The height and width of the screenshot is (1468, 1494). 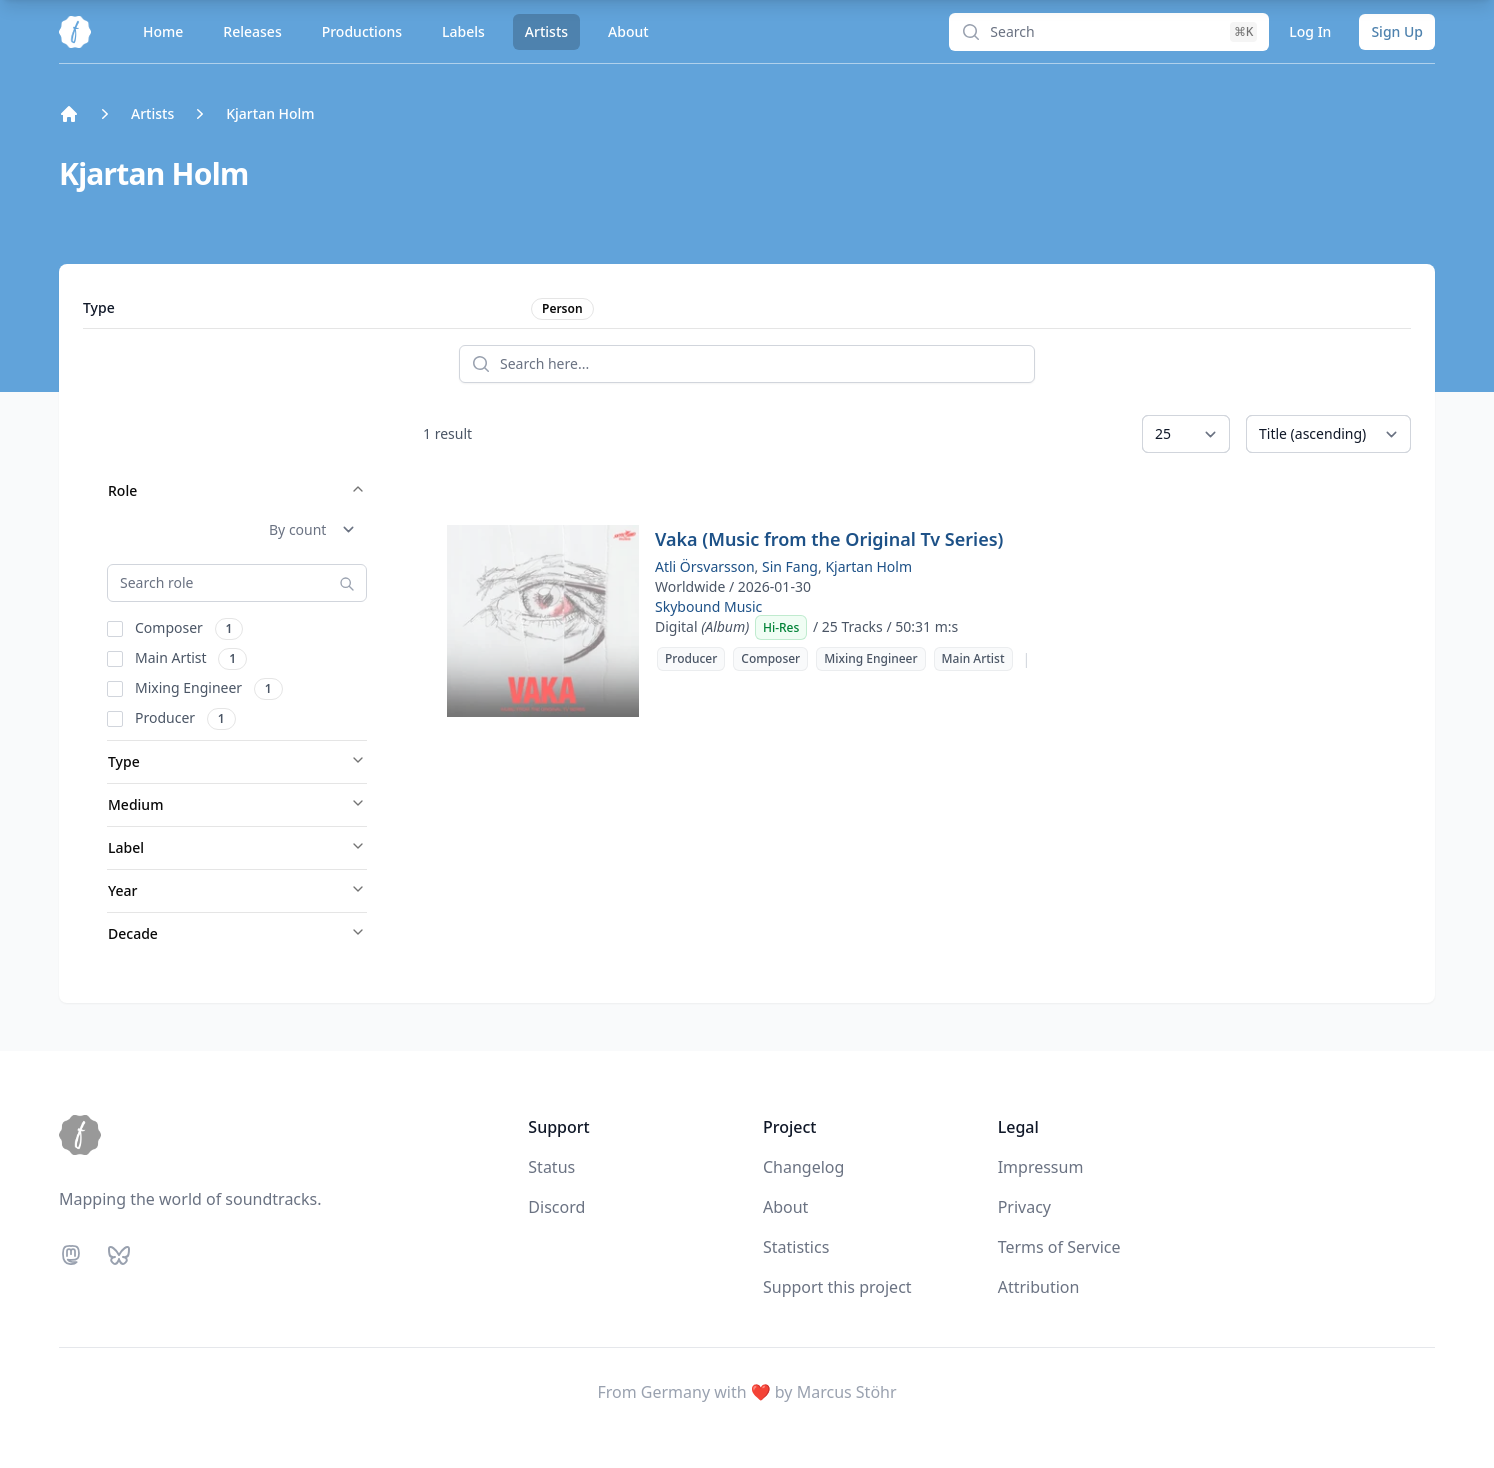 I want to click on Artists, so click(x=546, y=31).